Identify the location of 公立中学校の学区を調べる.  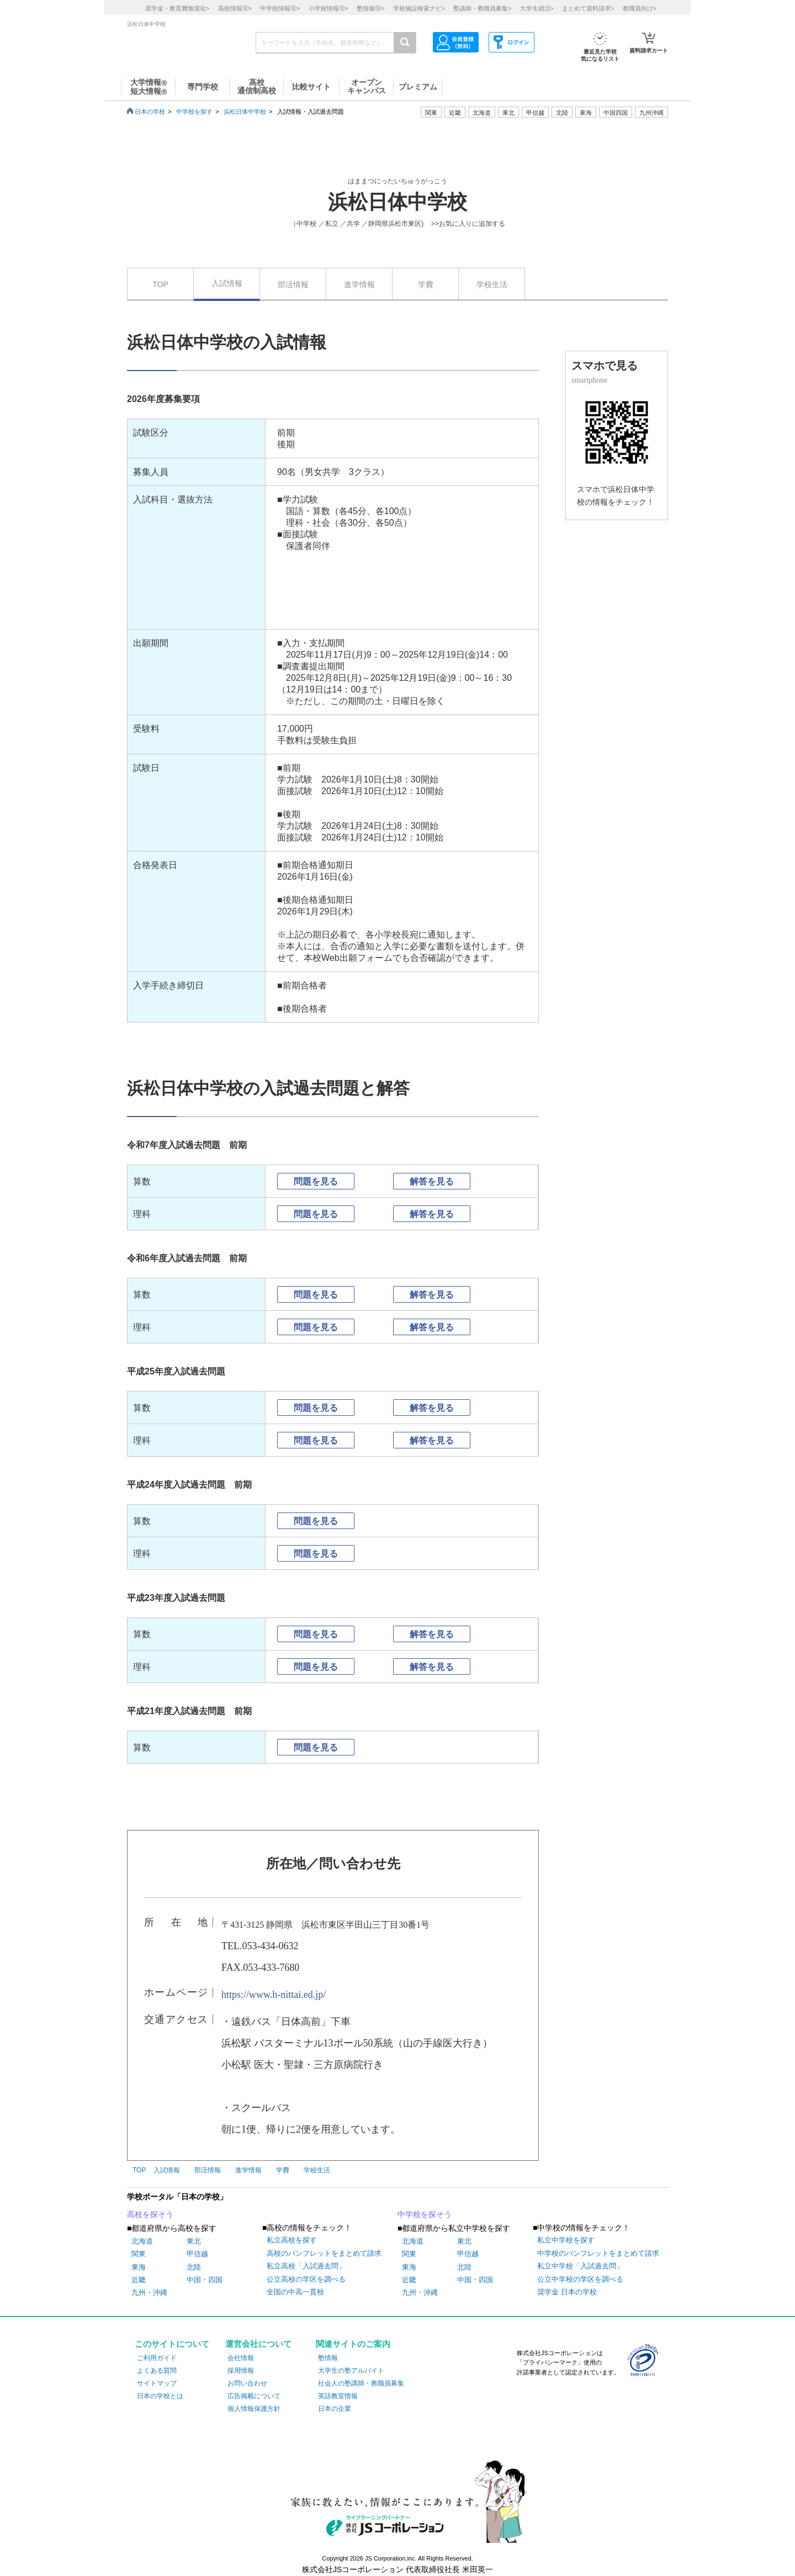
(580, 2279).